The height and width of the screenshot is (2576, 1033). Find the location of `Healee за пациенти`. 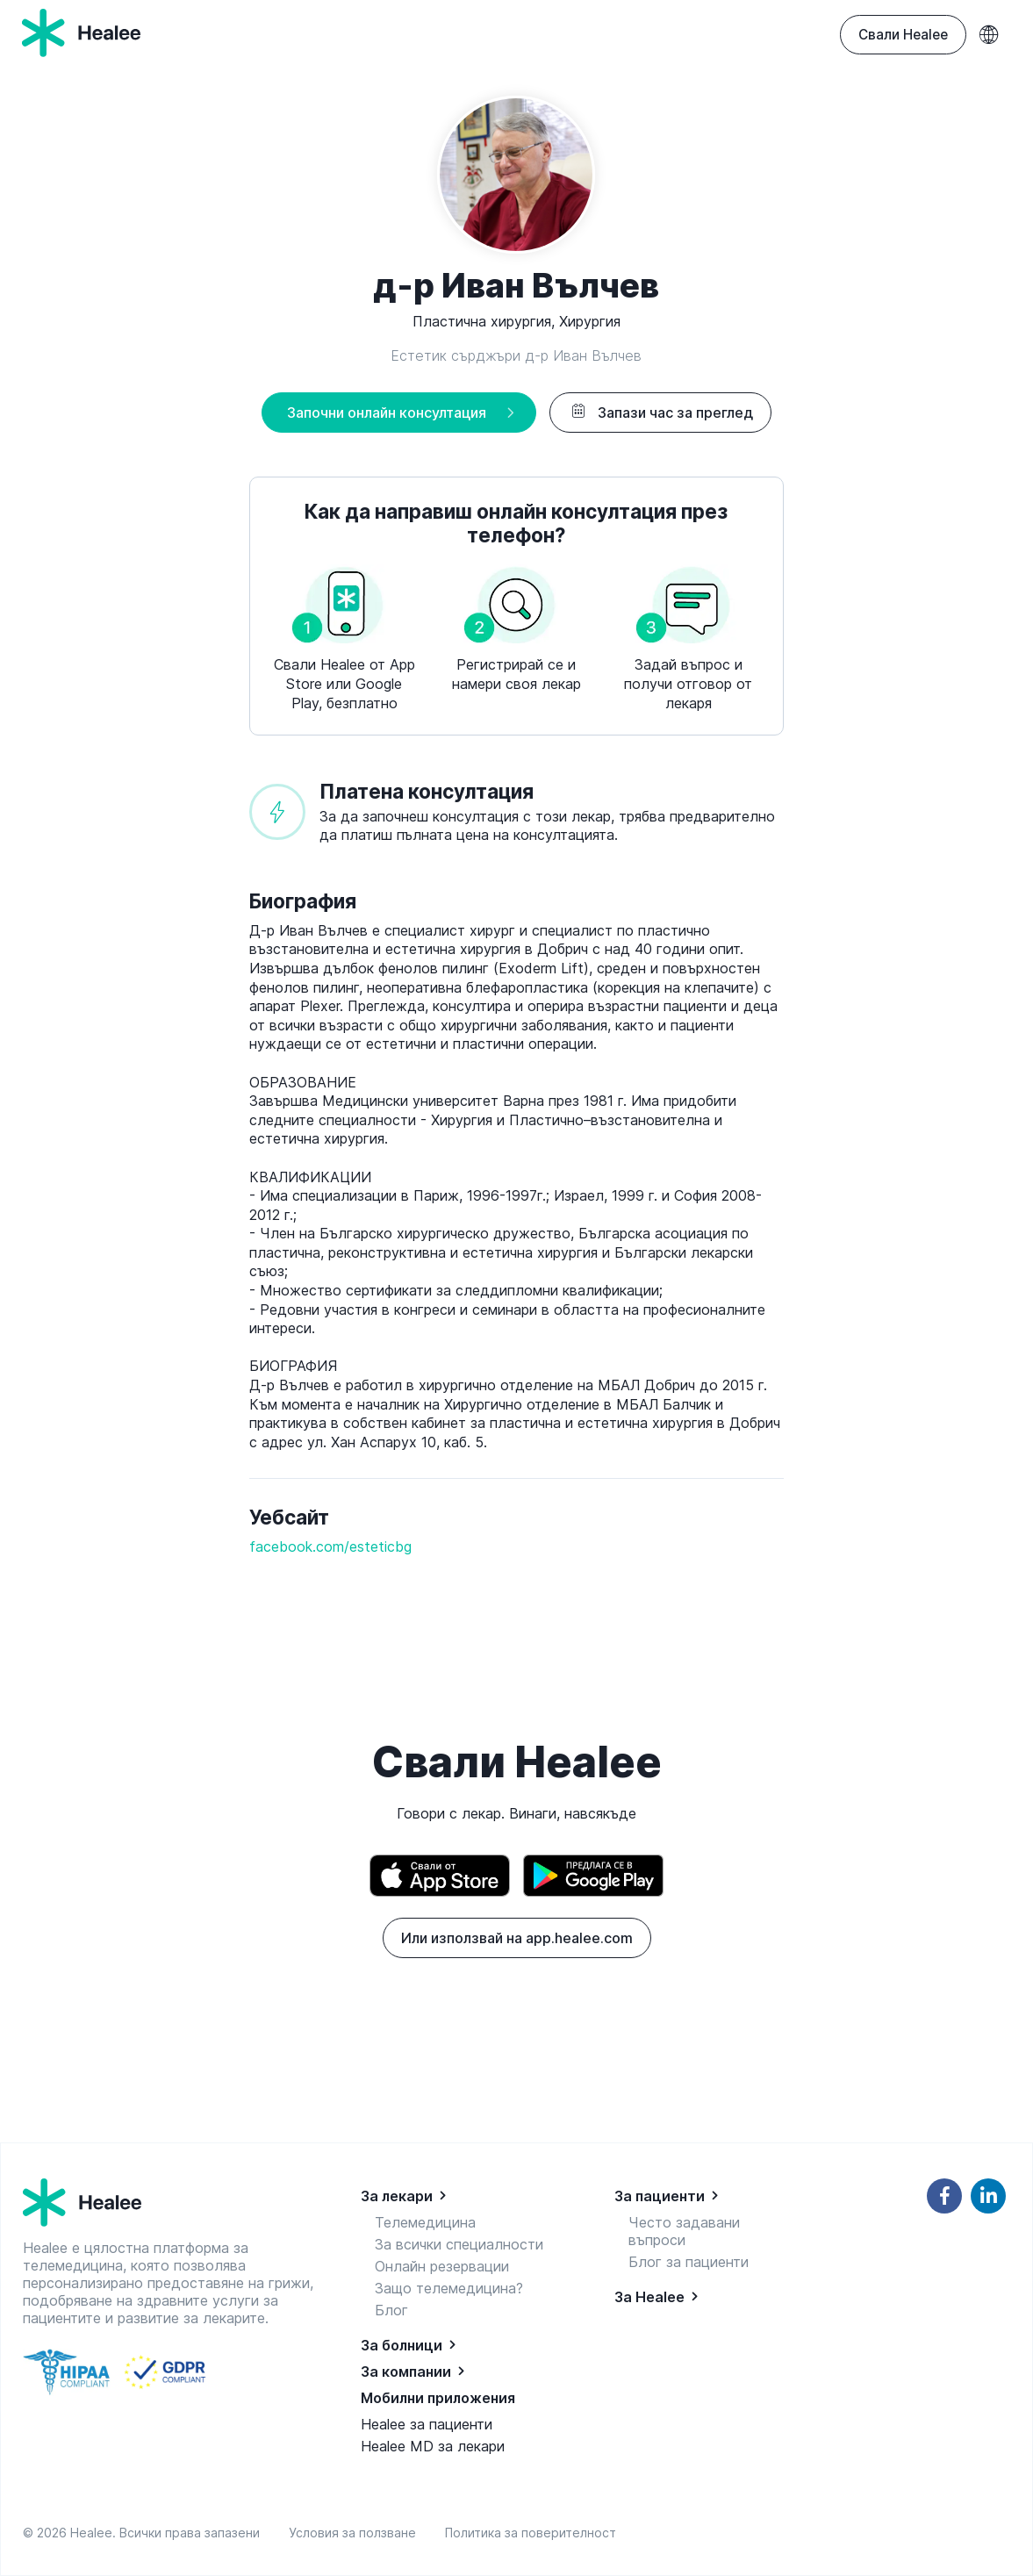

Healee за пациенти is located at coordinates (426, 2424).